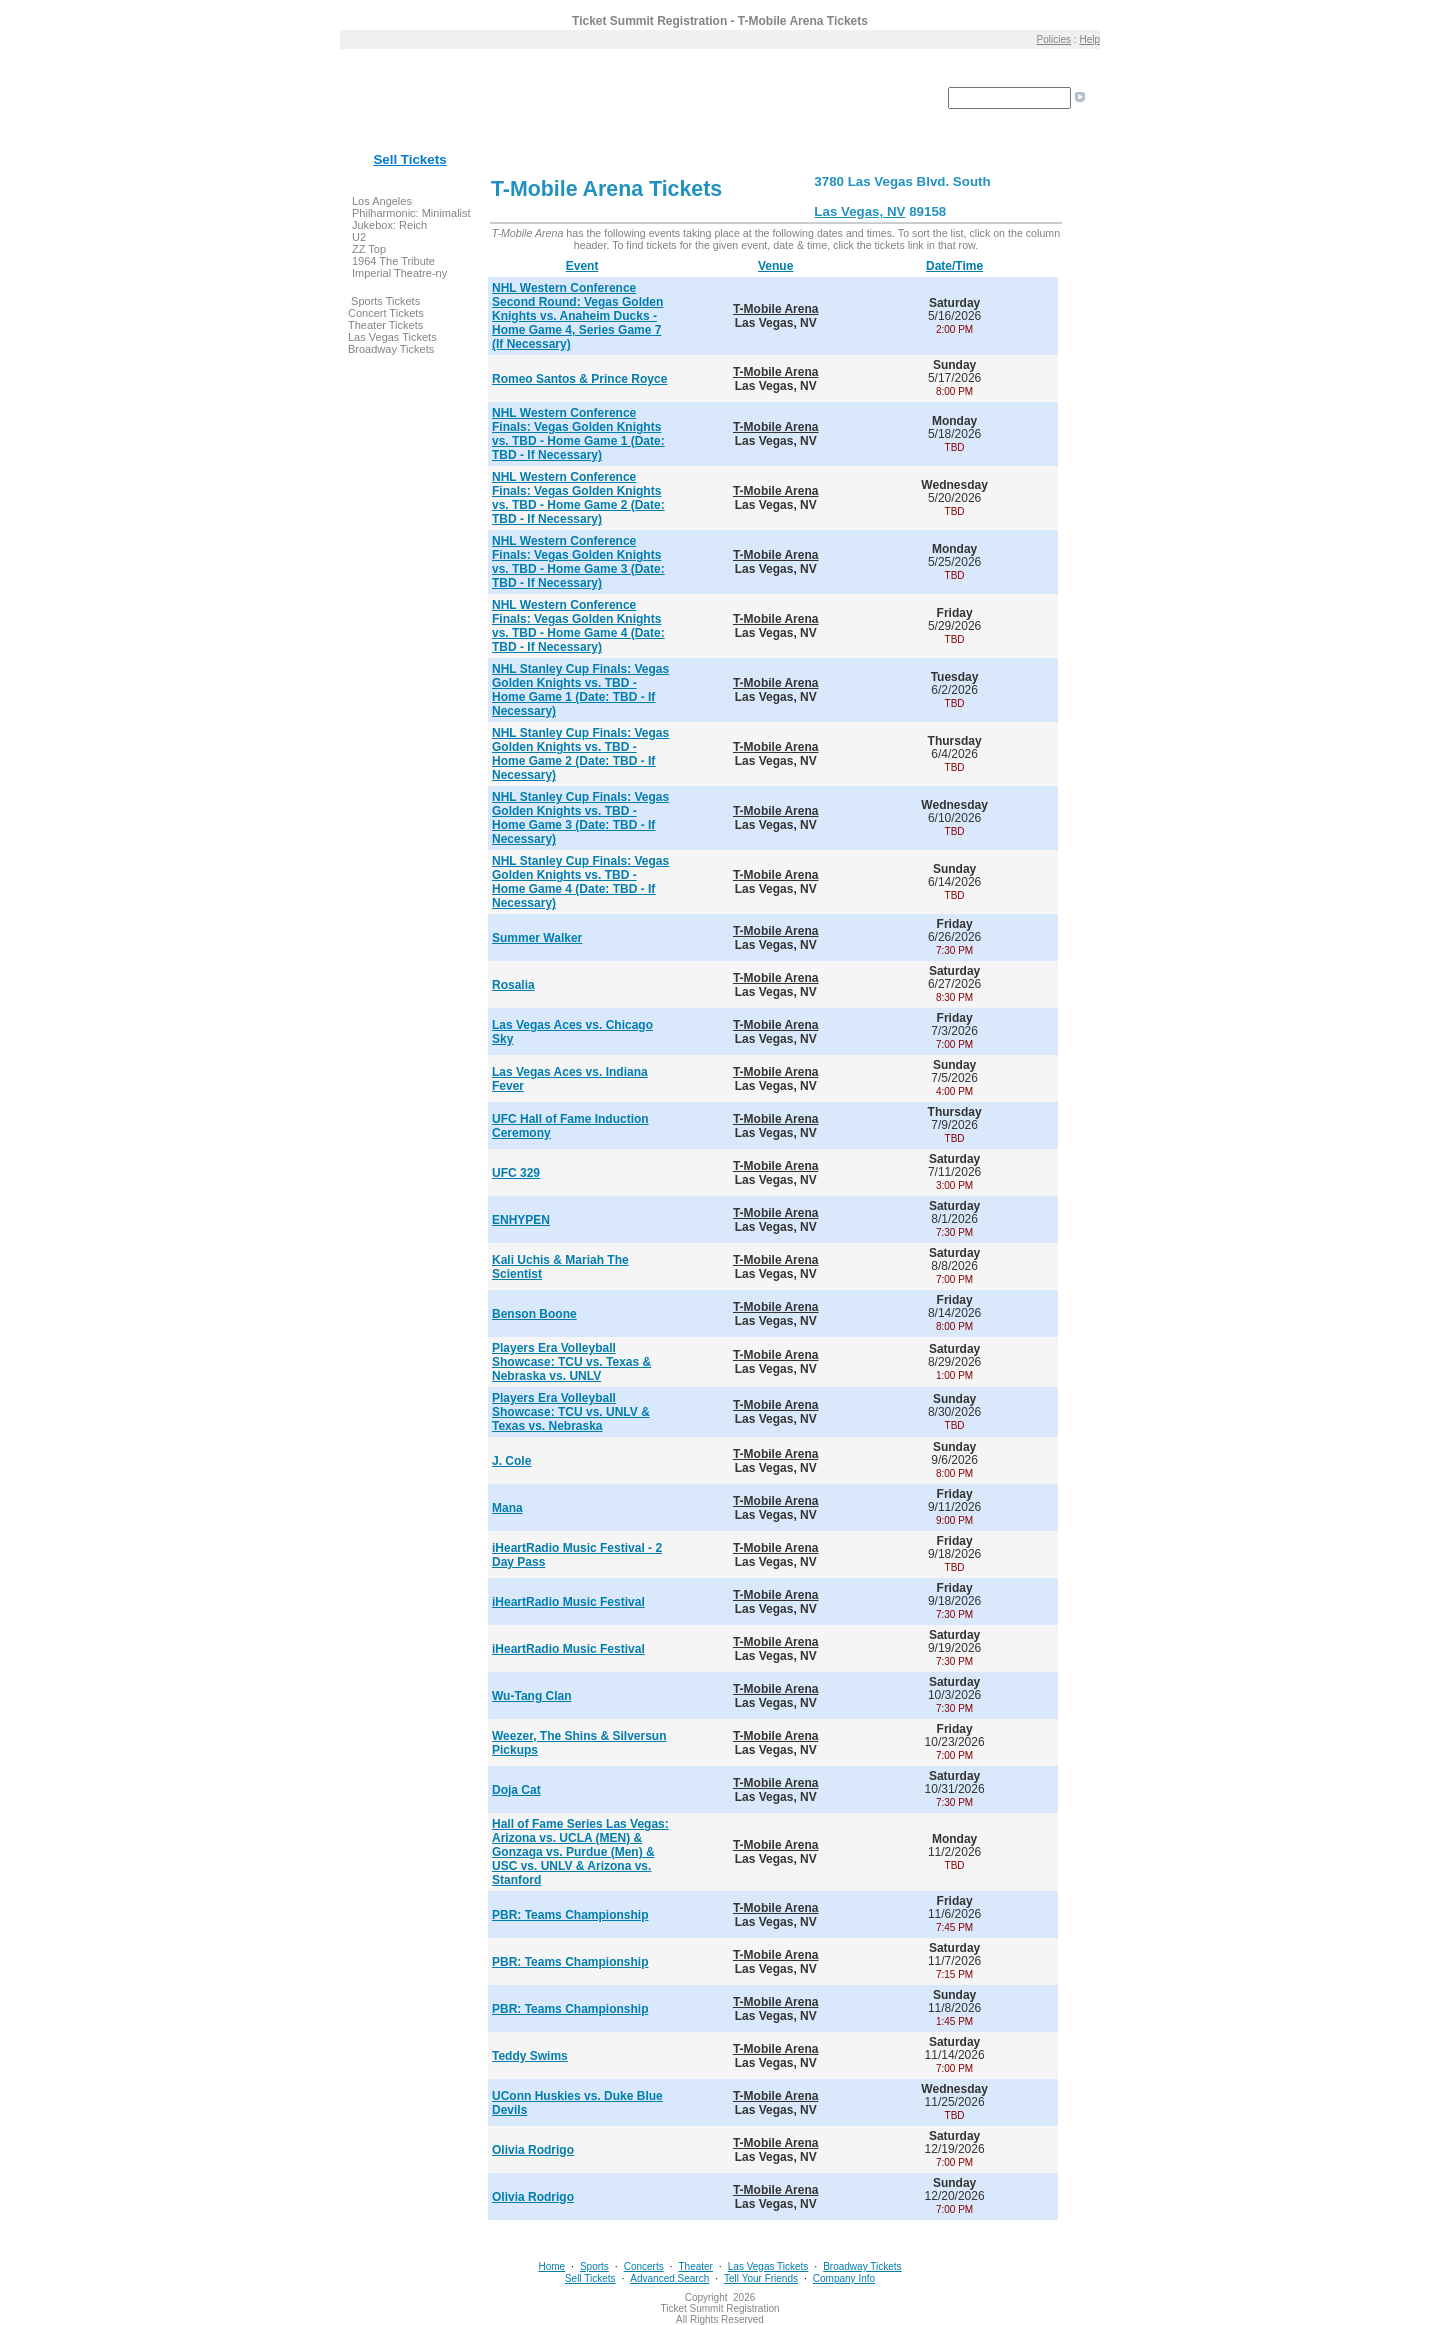  What do you see at coordinates (580, 818) in the screenshot?
I see `NHL Stanley Cup Finals: Vegas Golden Knights vs. TBD - Home Game 3 (Date: TBD - If Necessary)` at bounding box center [580, 818].